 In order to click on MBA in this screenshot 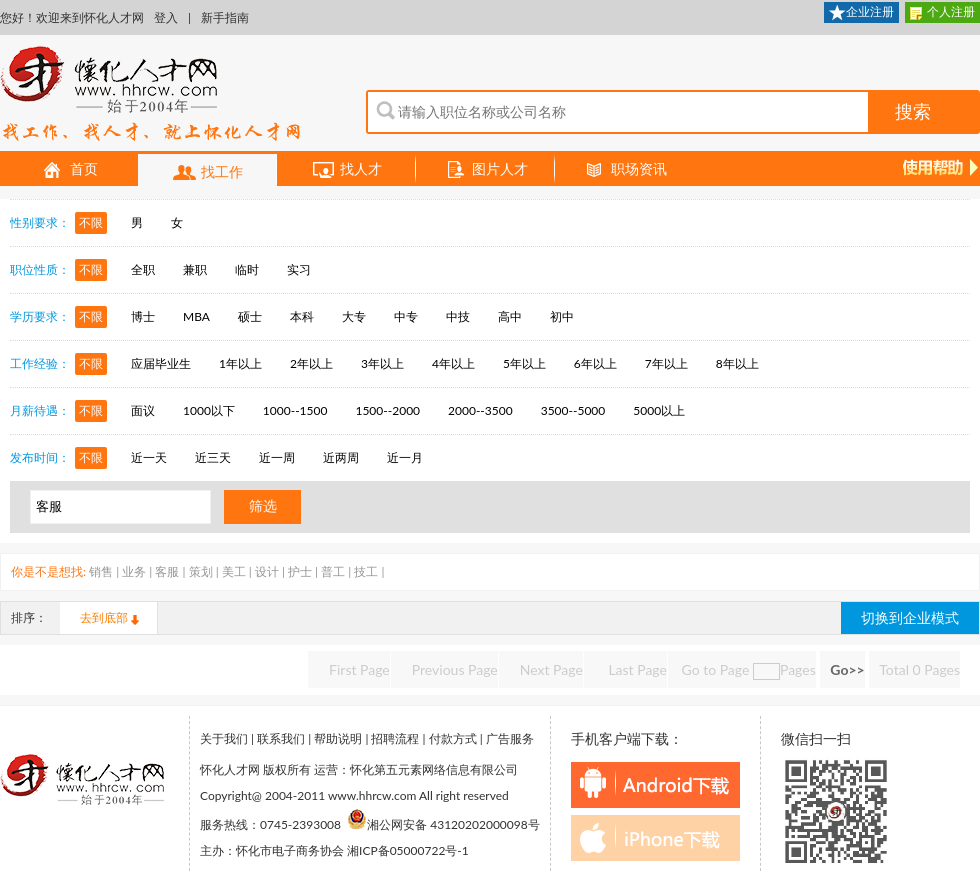, I will do `click(196, 316)`.